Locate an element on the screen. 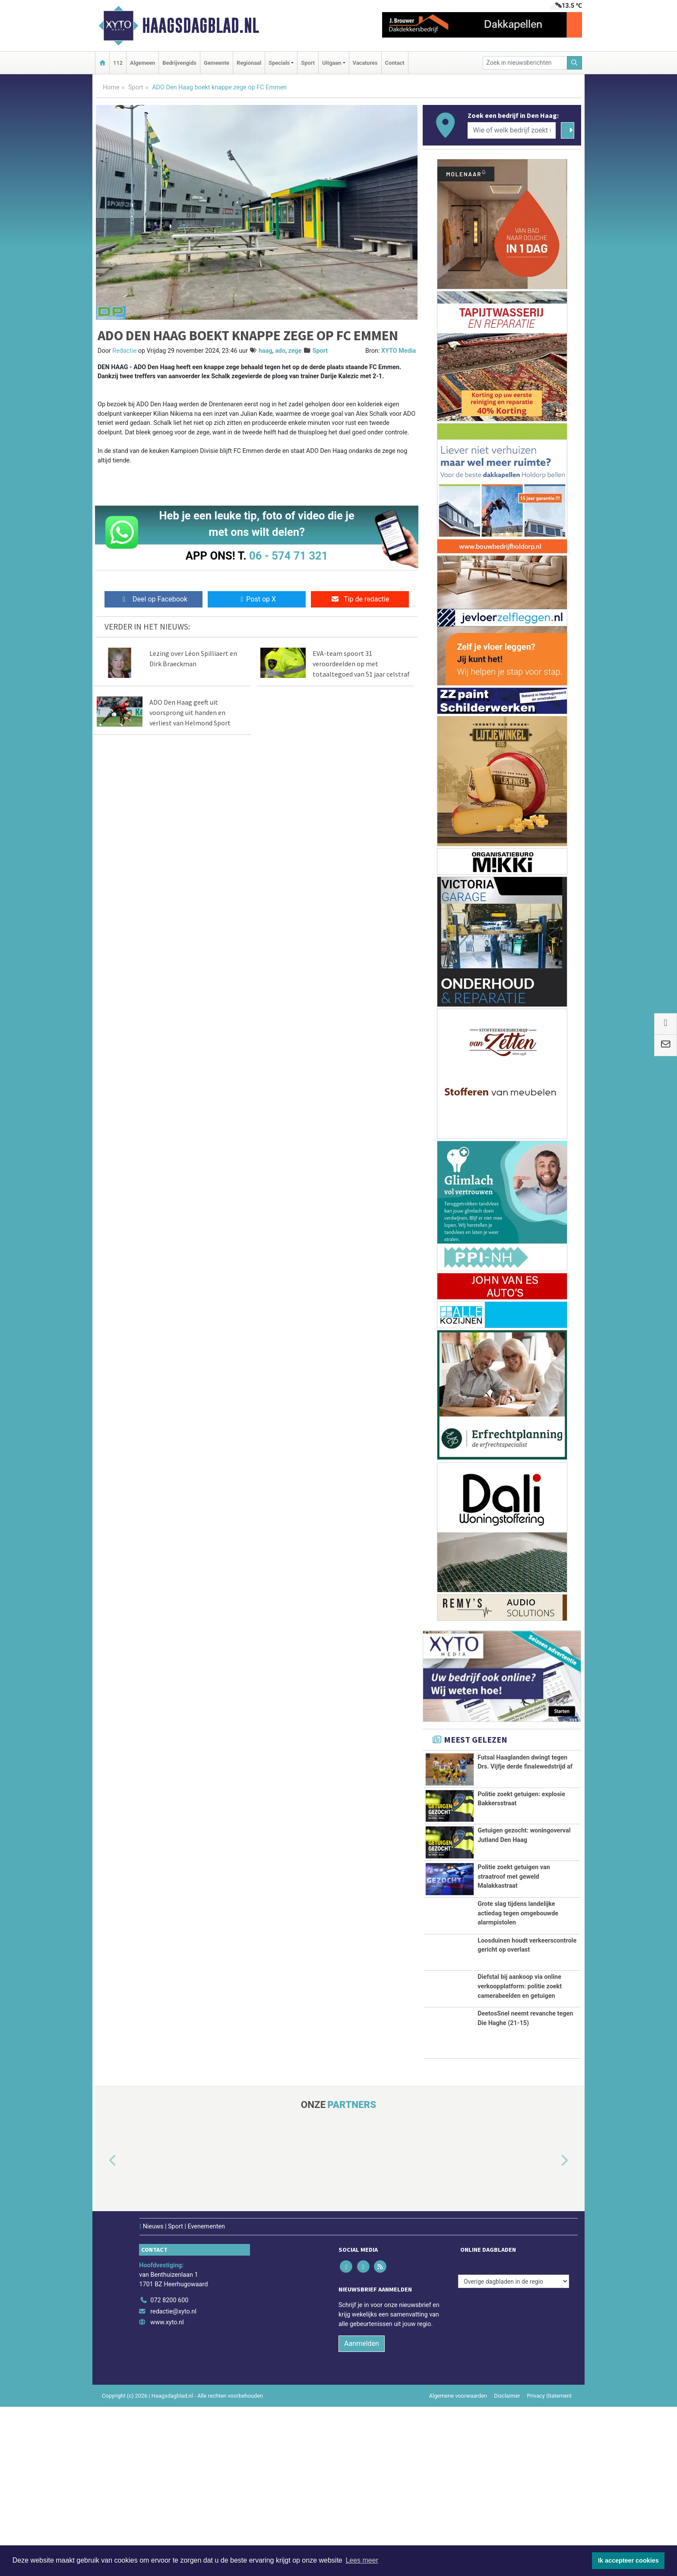 The width and height of the screenshot is (677, 2576). Gemeente is located at coordinates (216, 63).